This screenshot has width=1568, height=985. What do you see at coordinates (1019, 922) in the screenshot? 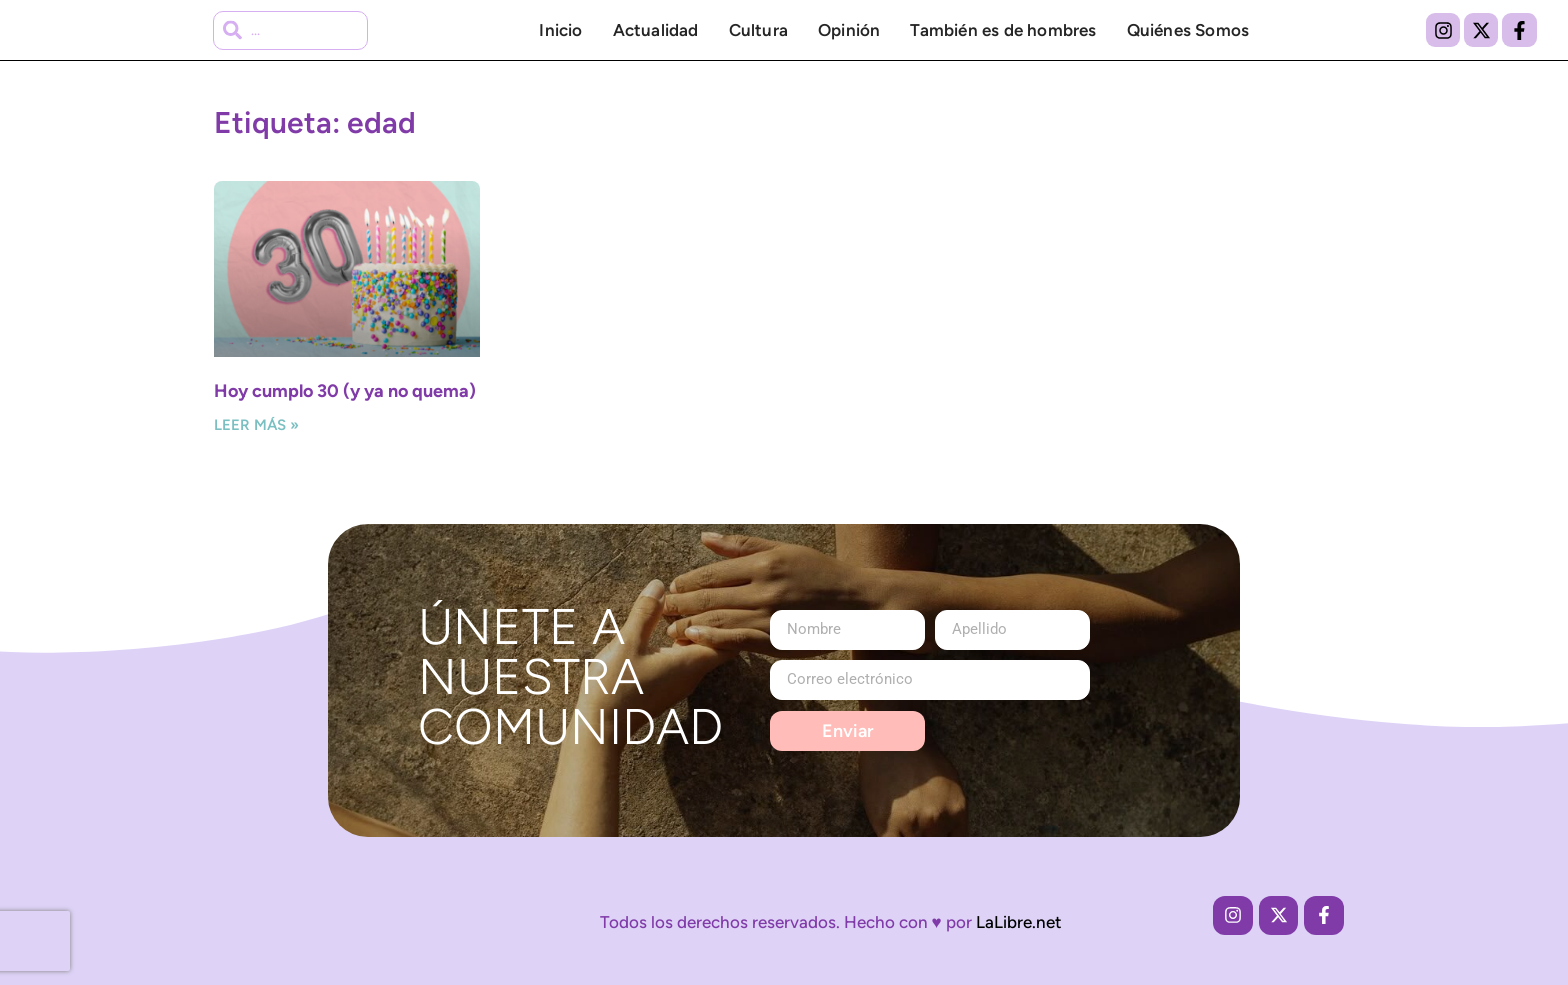
I see `LaLibre.net` at bounding box center [1019, 922].